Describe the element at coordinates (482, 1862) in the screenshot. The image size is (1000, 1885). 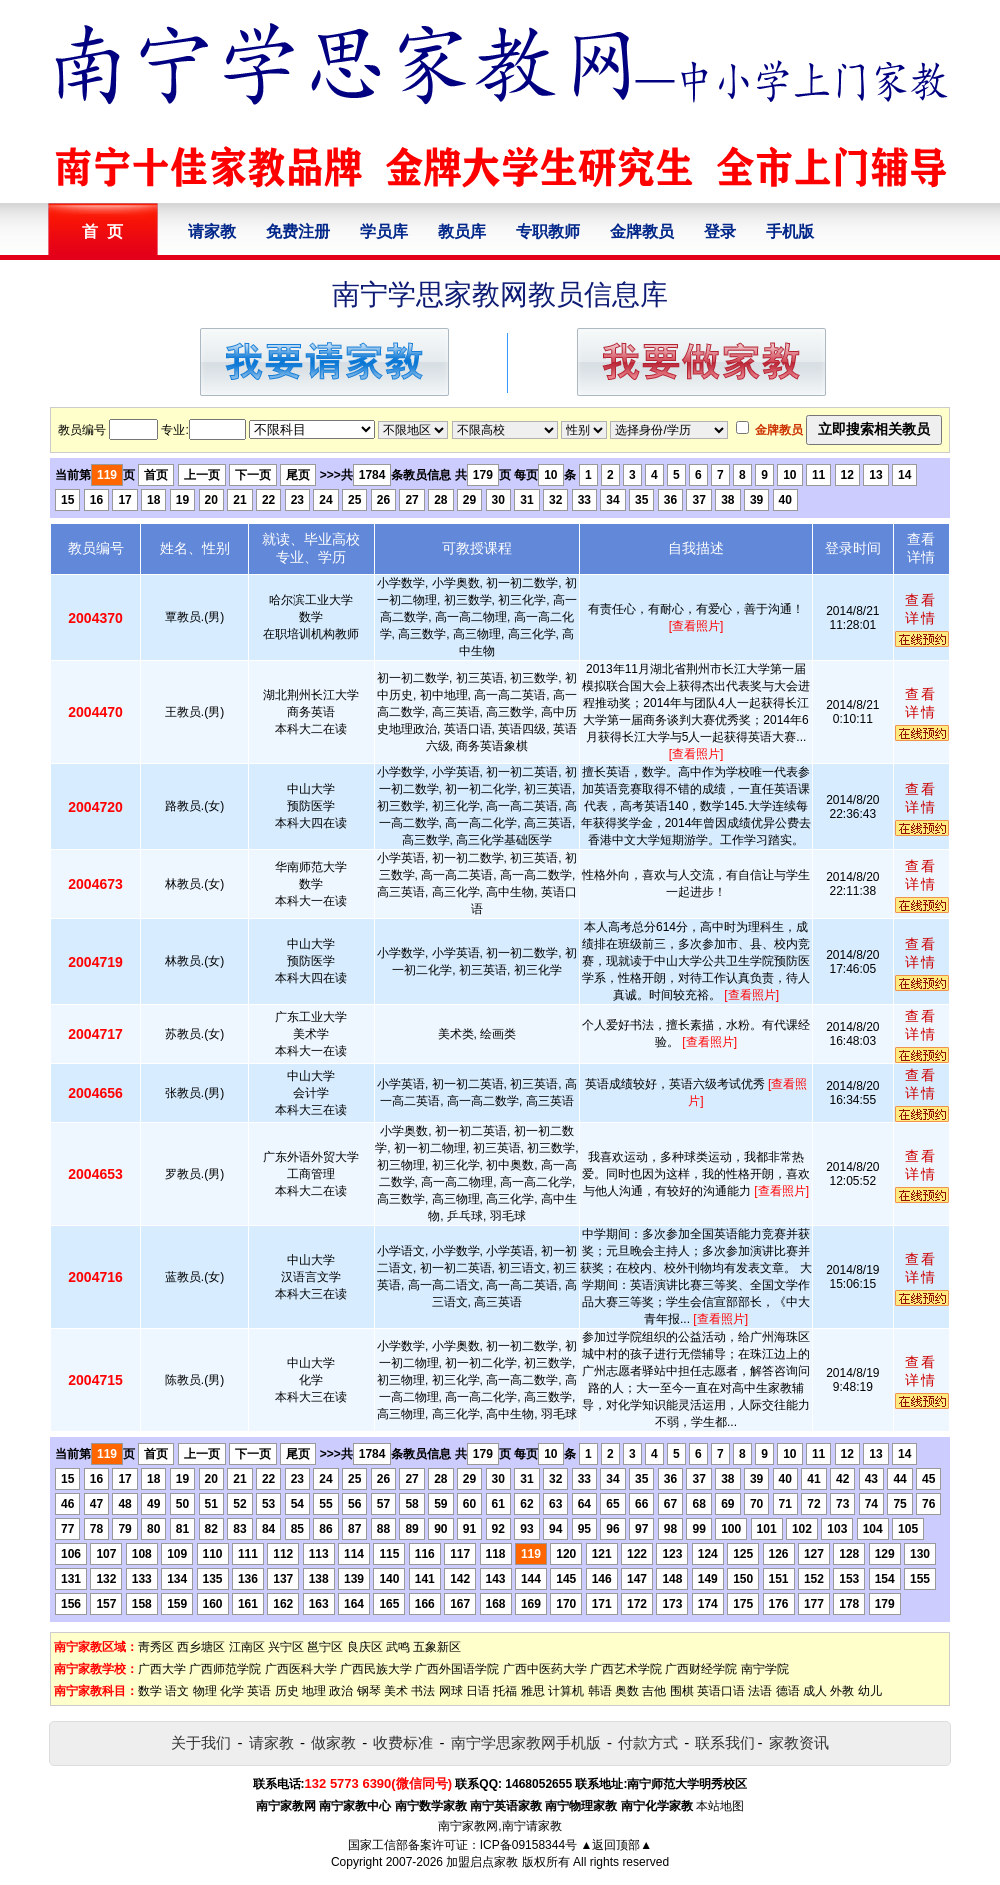
I see `加盟启点家教` at that location.